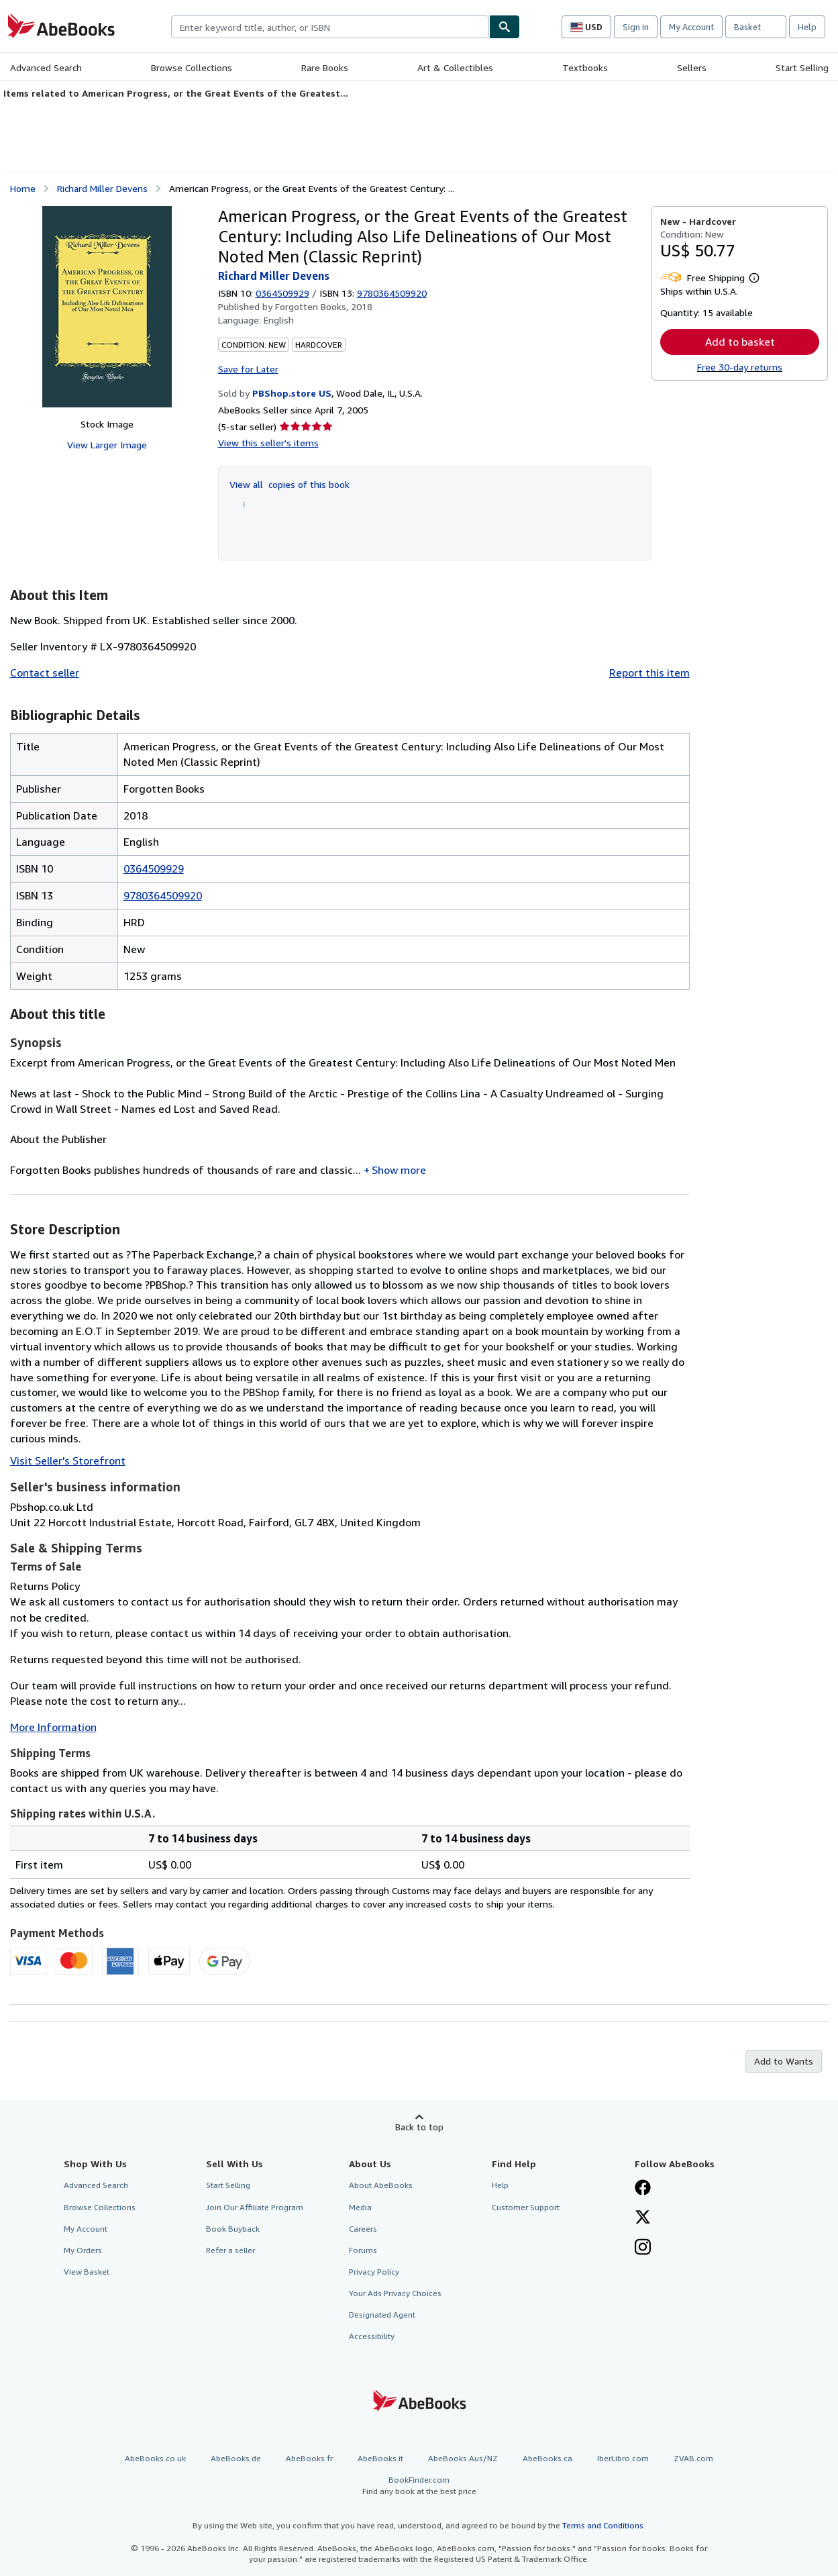 The width and height of the screenshot is (838, 2576). What do you see at coordinates (53, 1727) in the screenshot?
I see `More Information` at bounding box center [53, 1727].